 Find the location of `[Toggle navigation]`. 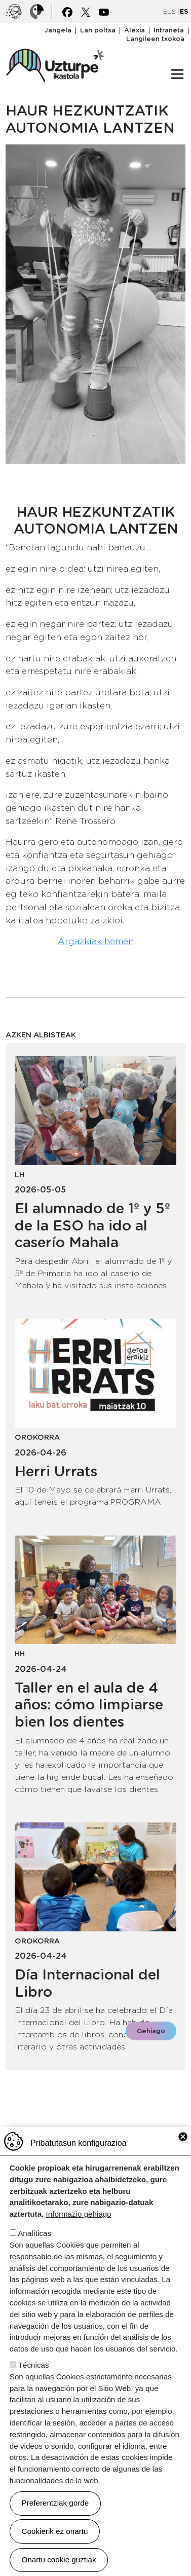

[Toggle navigation] is located at coordinates (177, 74).